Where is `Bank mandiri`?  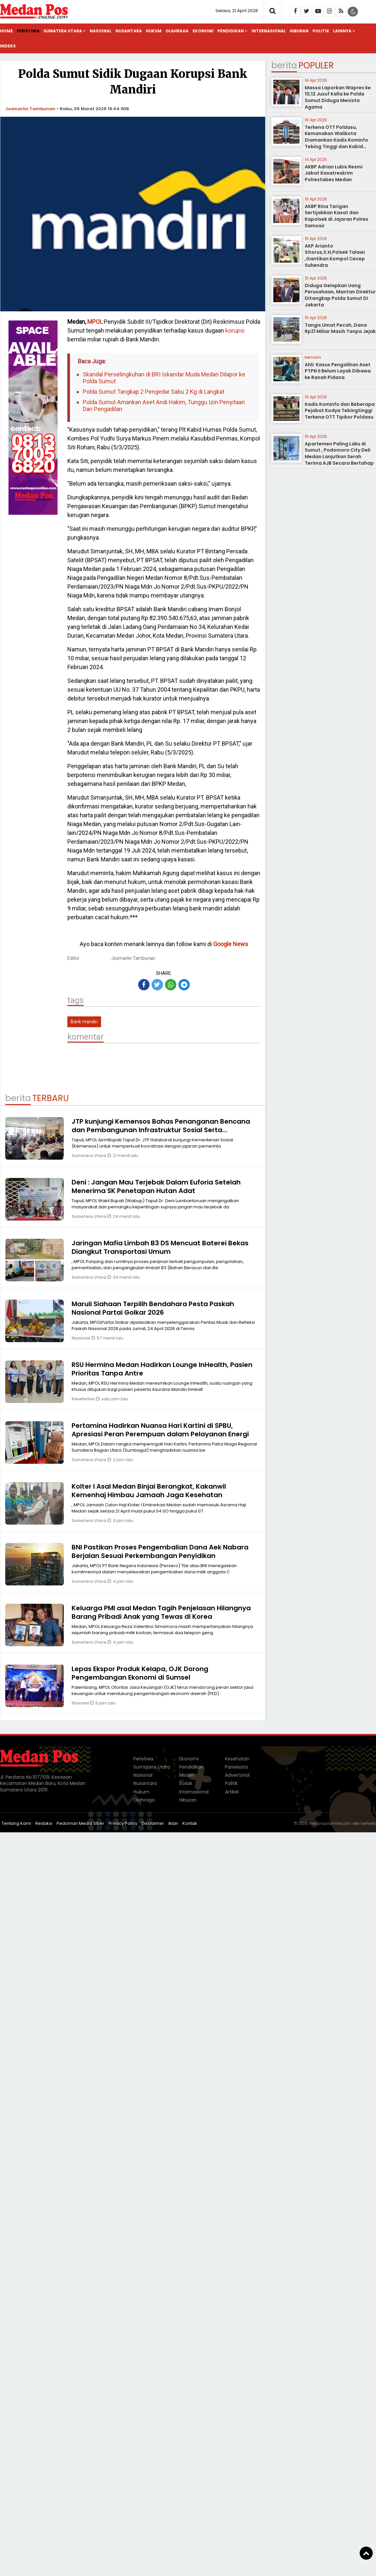 Bank mandiri is located at coordinates (84, 1021).